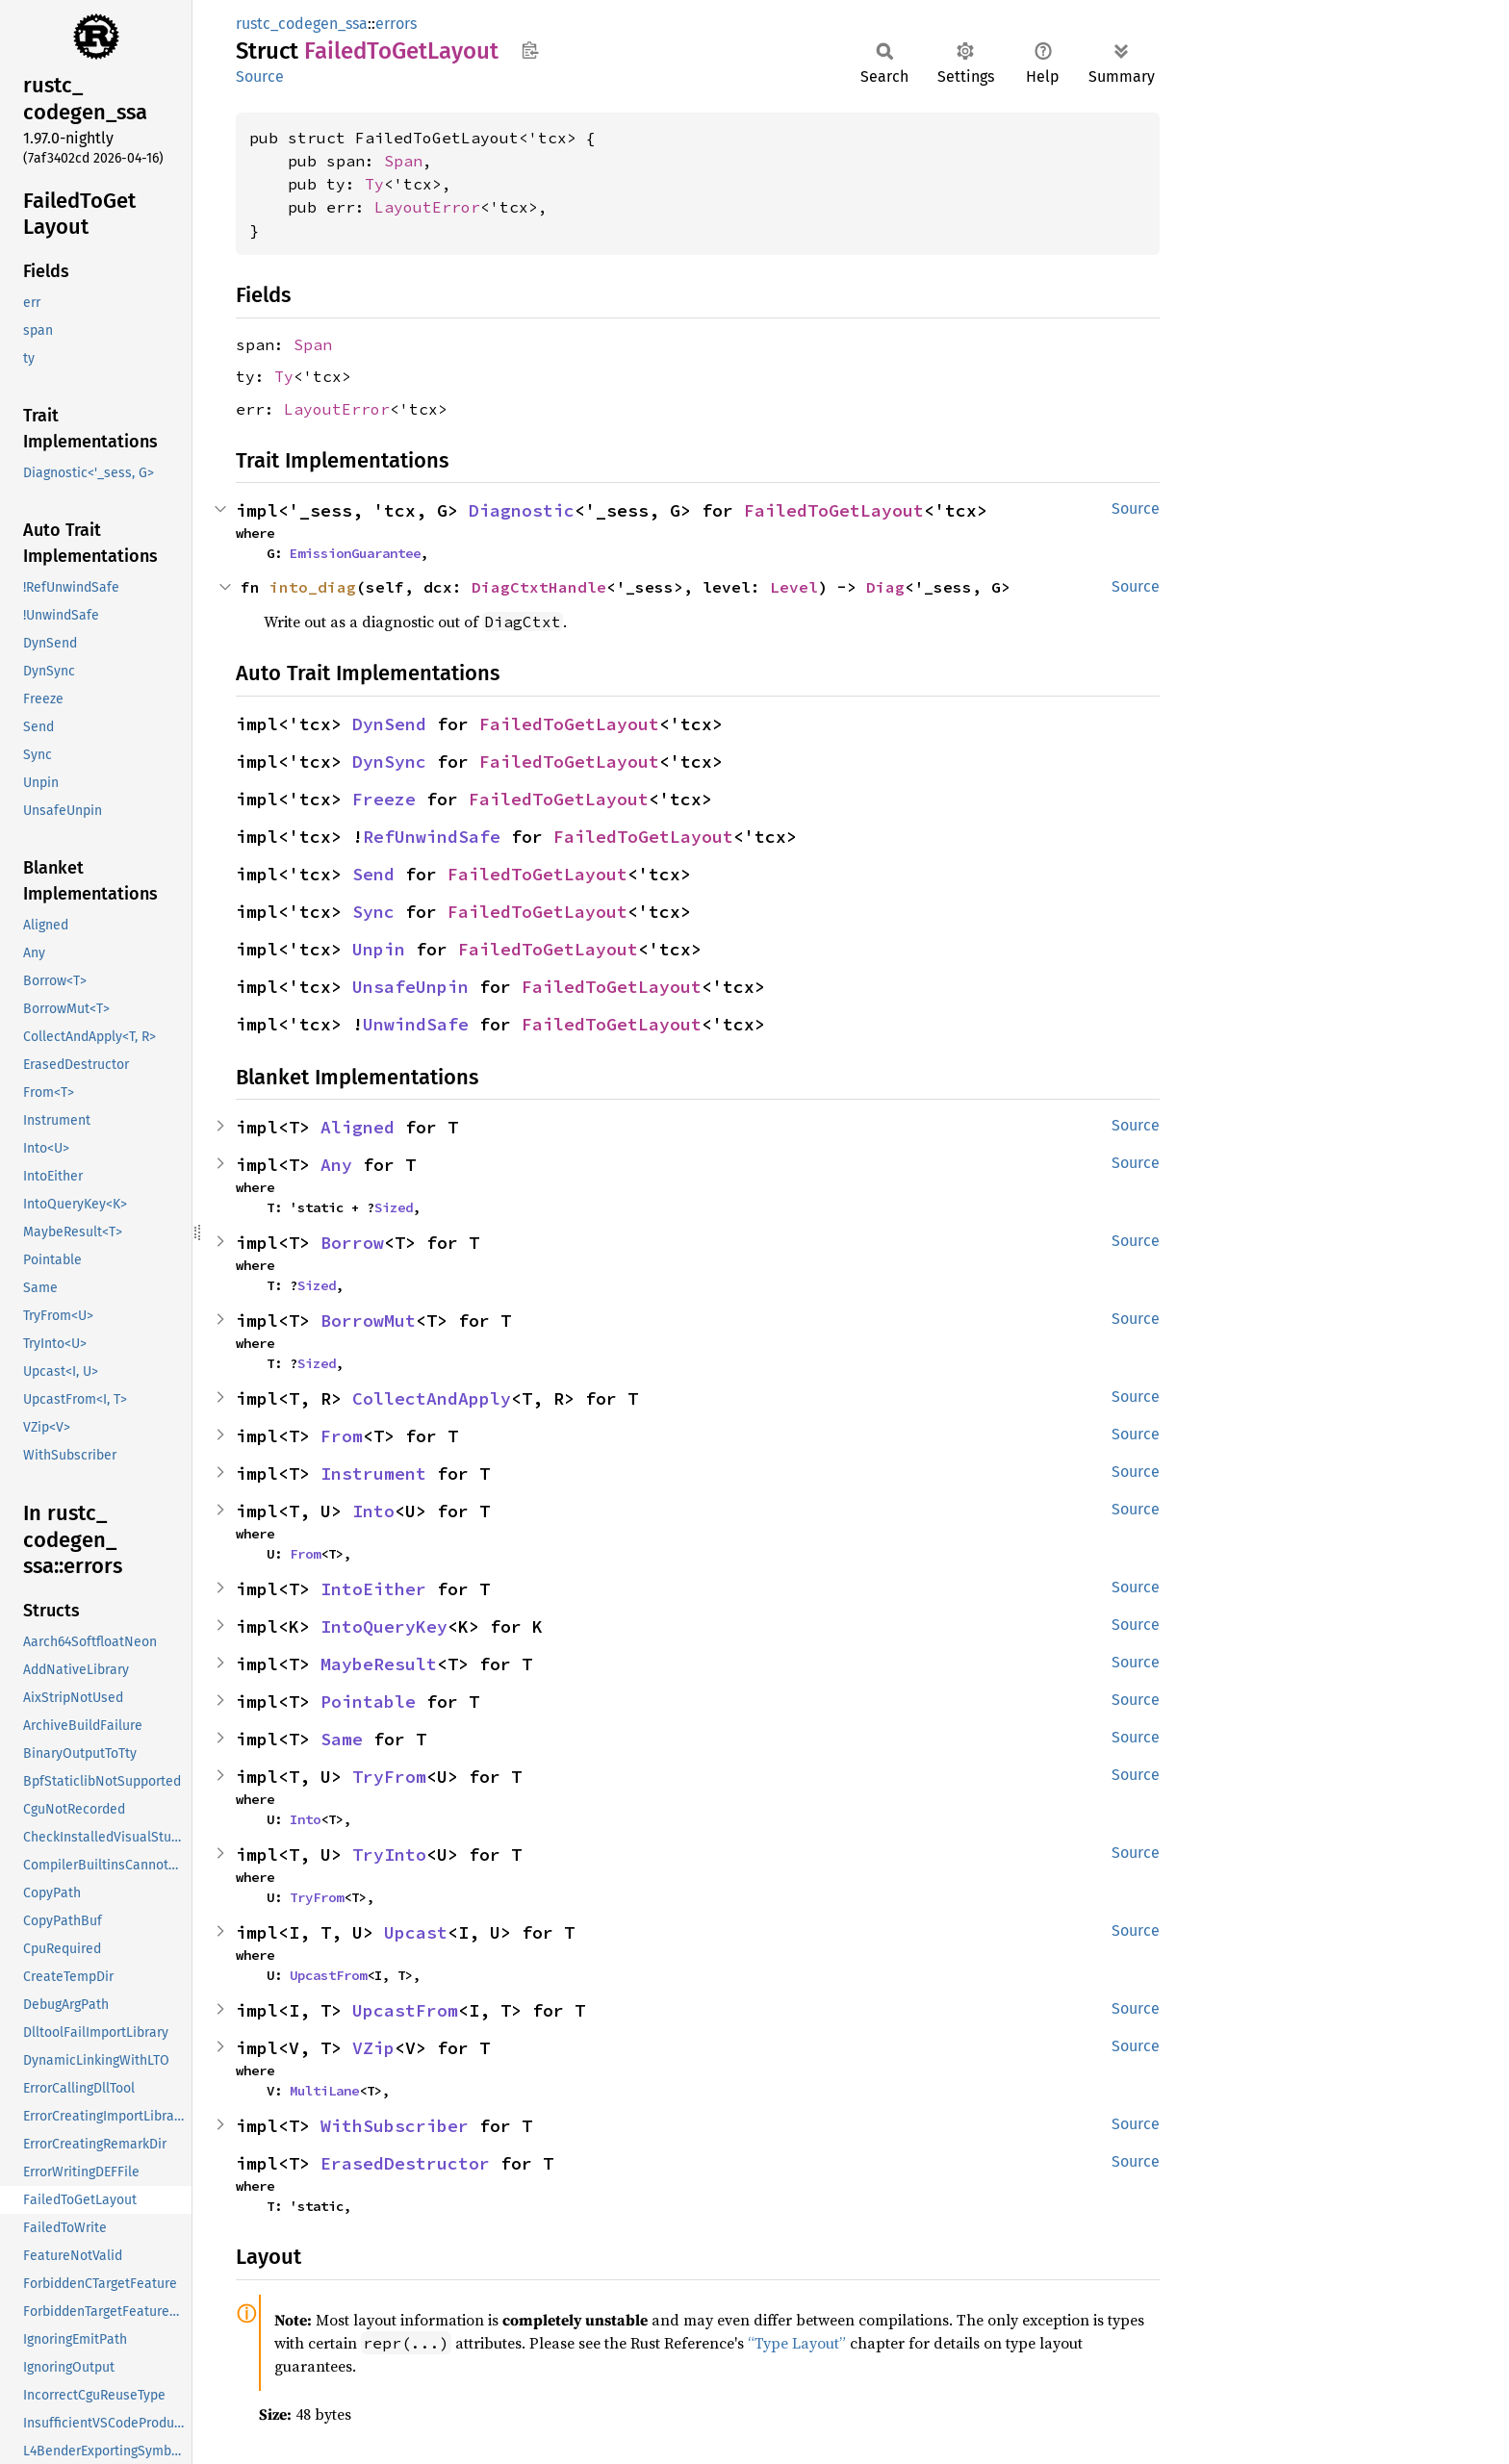  Describe the element at coordinates (416, 1932) in the screenshot. I see `Upcast` at that location.